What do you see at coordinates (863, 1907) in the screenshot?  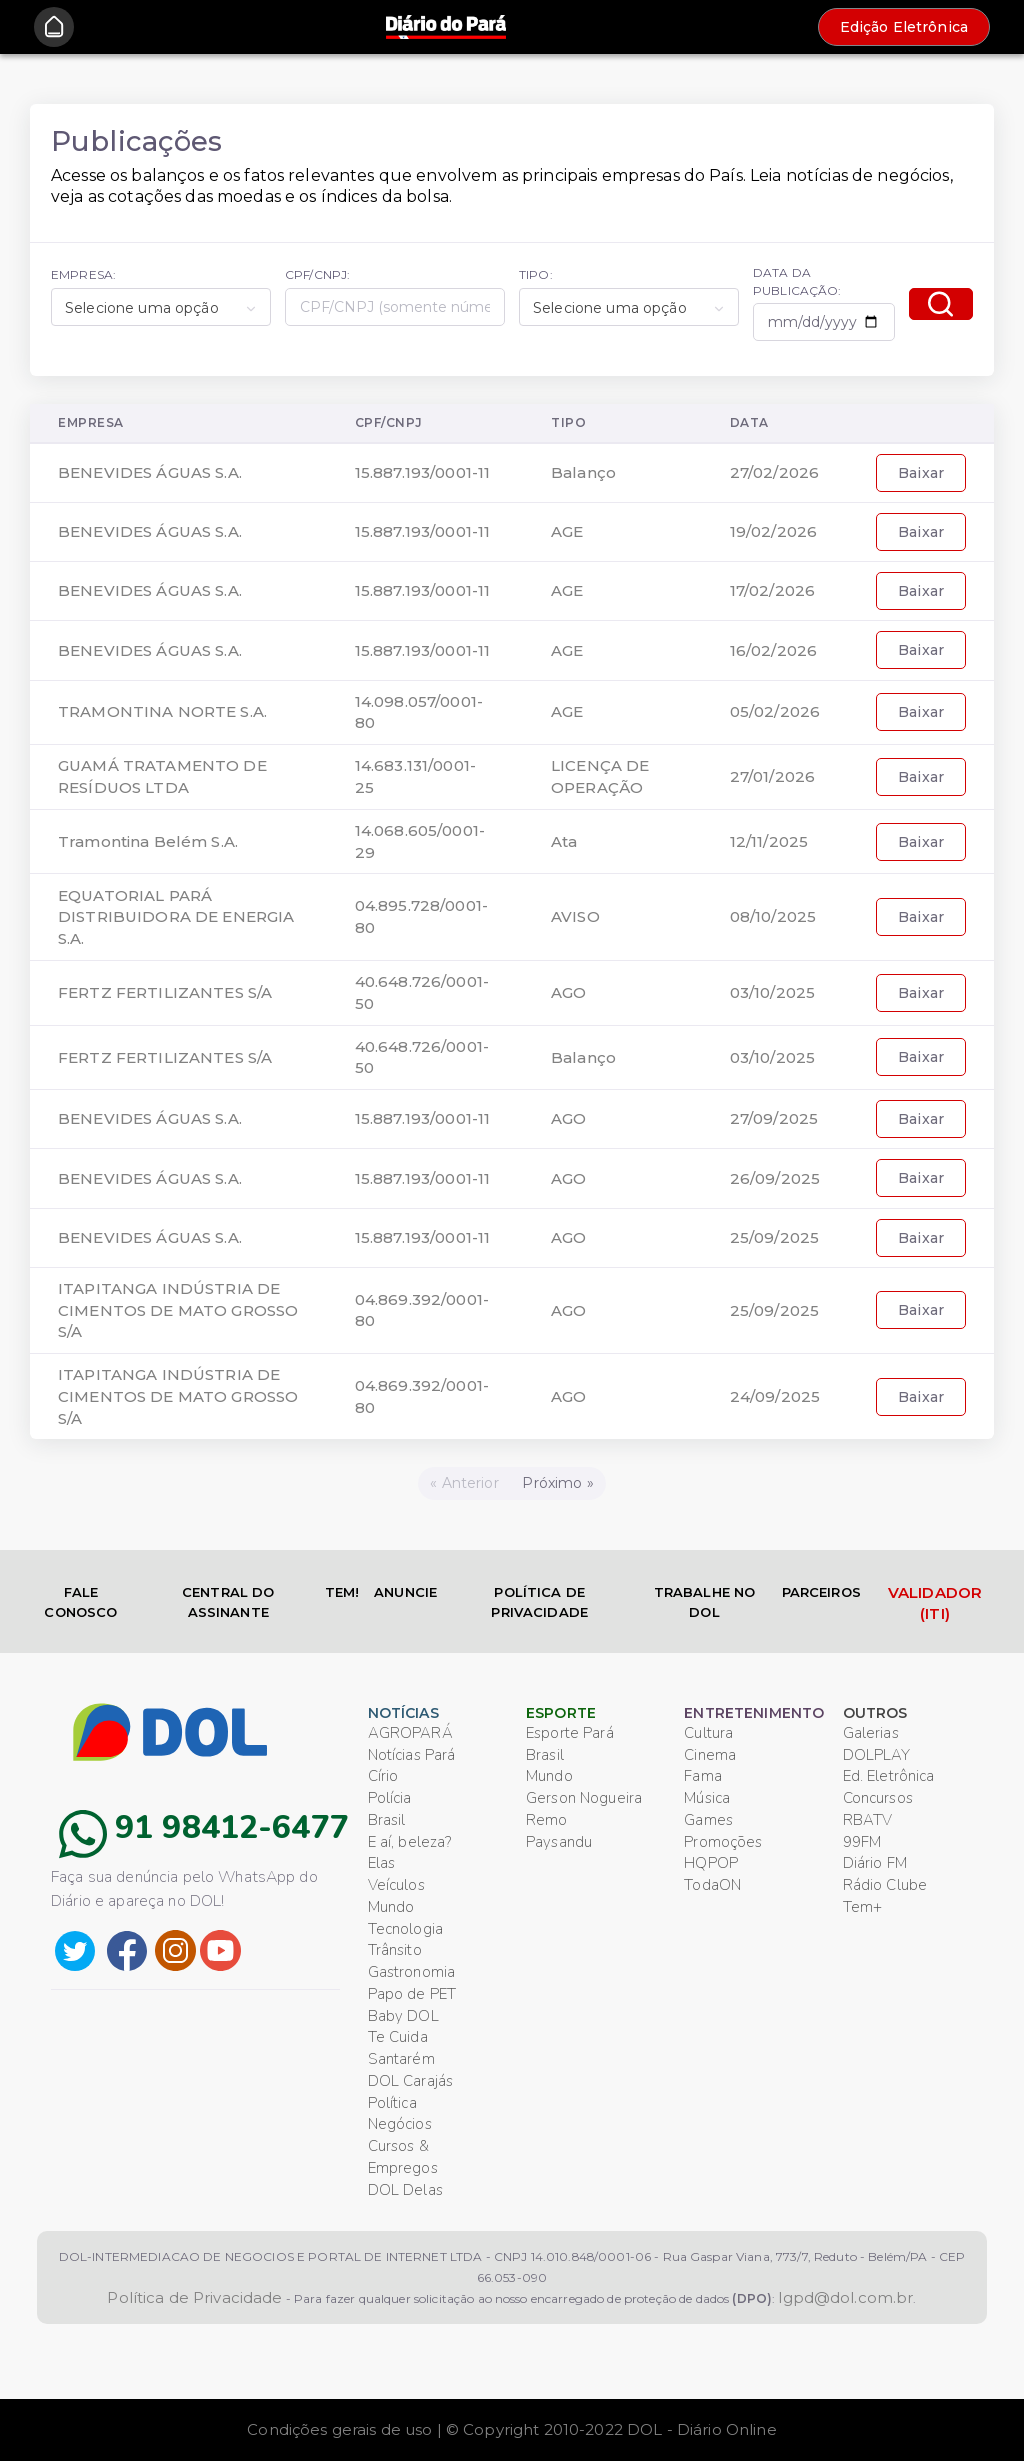 I see `Tem+` at bounding box center [863, 1907].